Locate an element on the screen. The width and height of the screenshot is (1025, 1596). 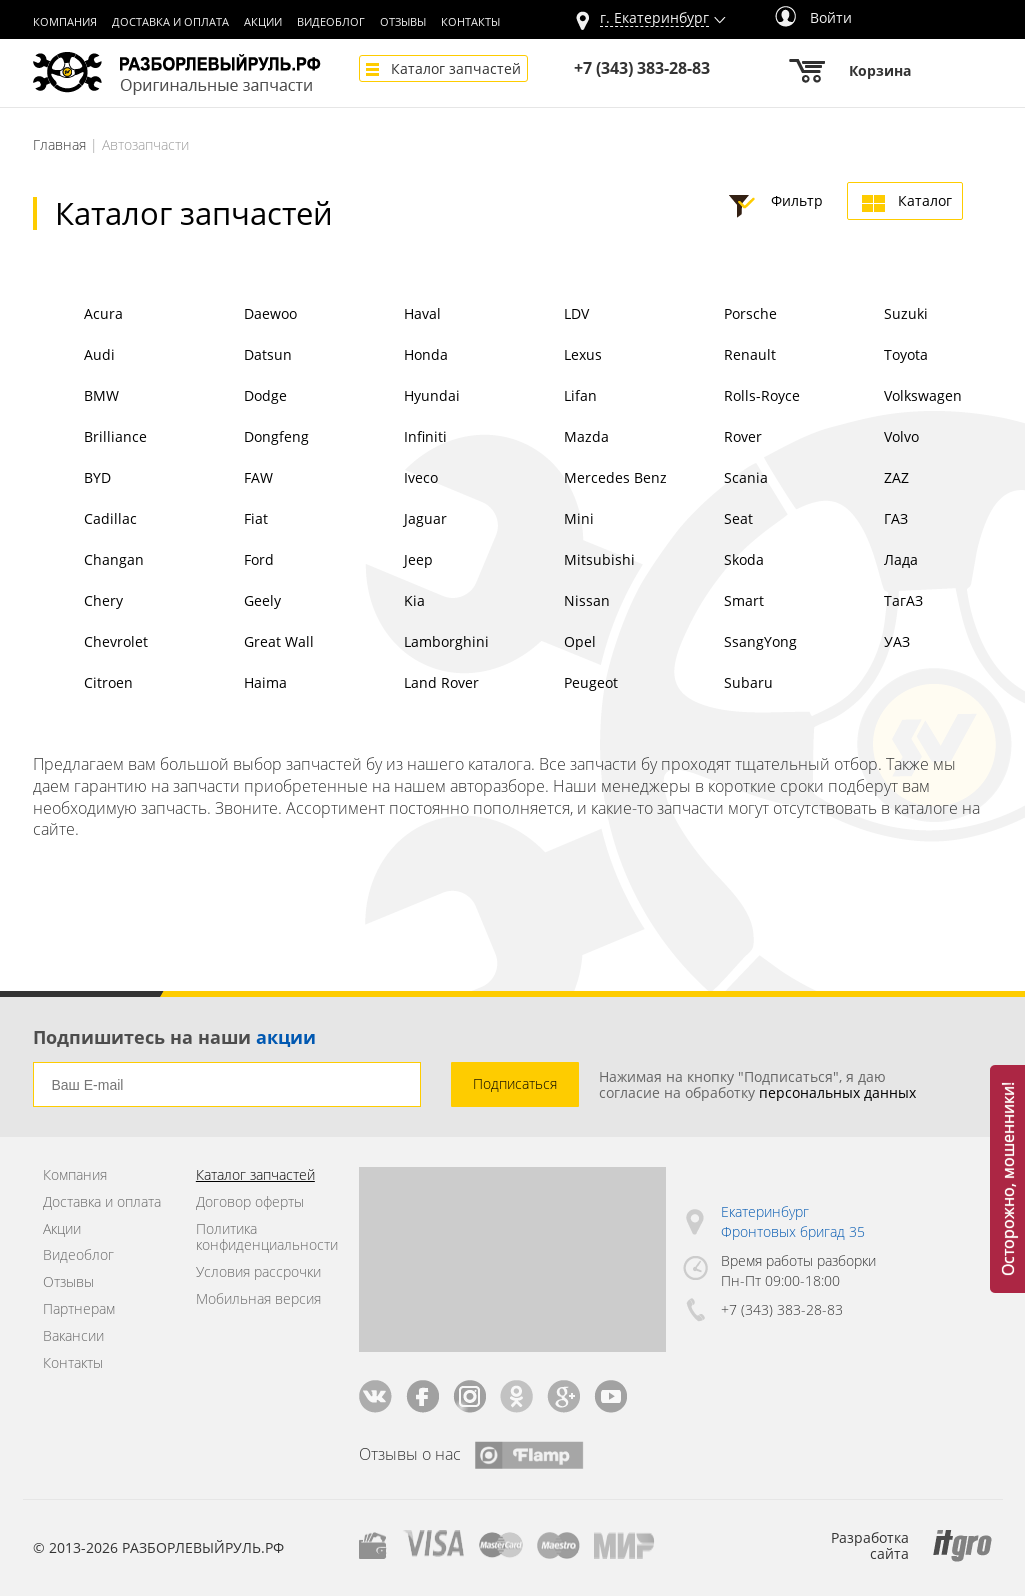
Видеоблог is located at coordinates (331, 22).